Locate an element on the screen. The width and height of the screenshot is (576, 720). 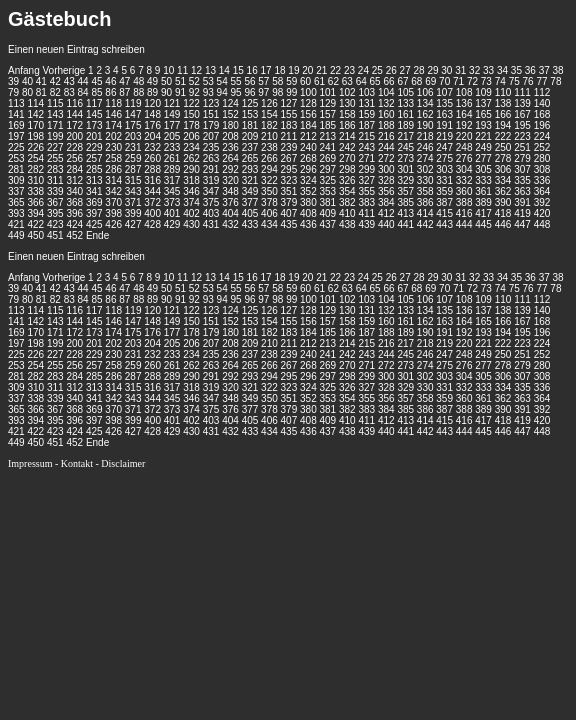
61 is located at coordinates (319, 81).